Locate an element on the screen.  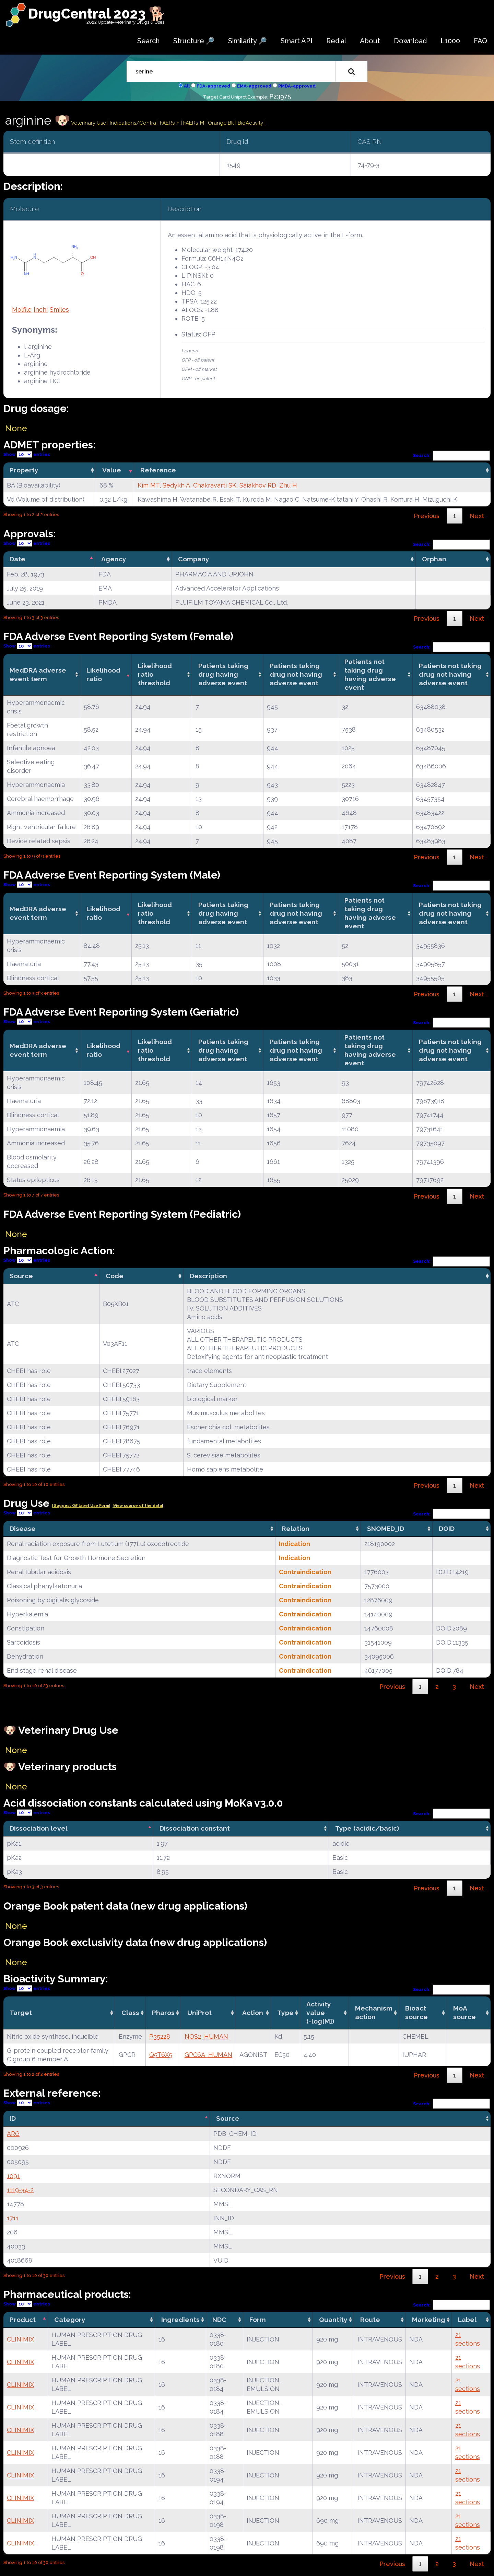
Ingredients [Ingredients: activate to sort column ascending] is located at coordinates (180, 2319).